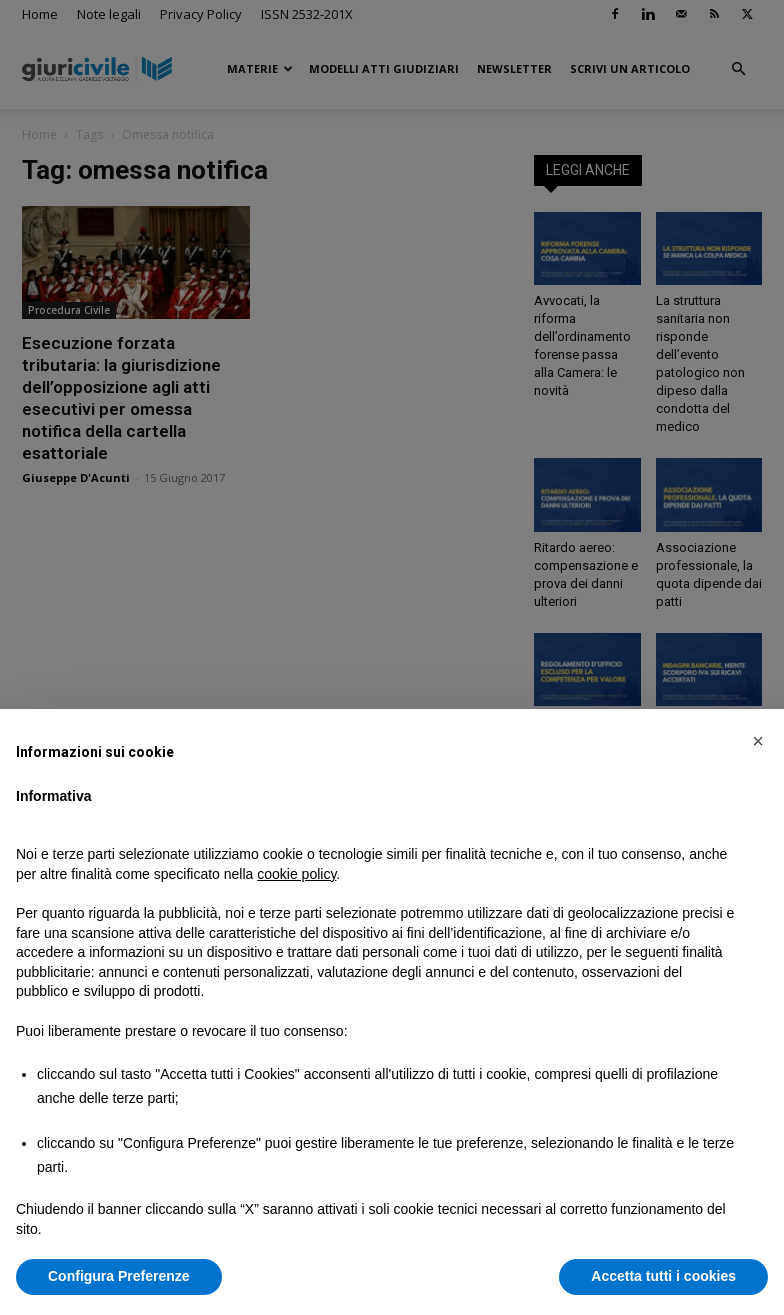 This screenshot has width=784, height=1315. Describe the element at coordinates (663, 1276) in the screenshot. I see `Accetta tutti i cookies [button]` at that location.